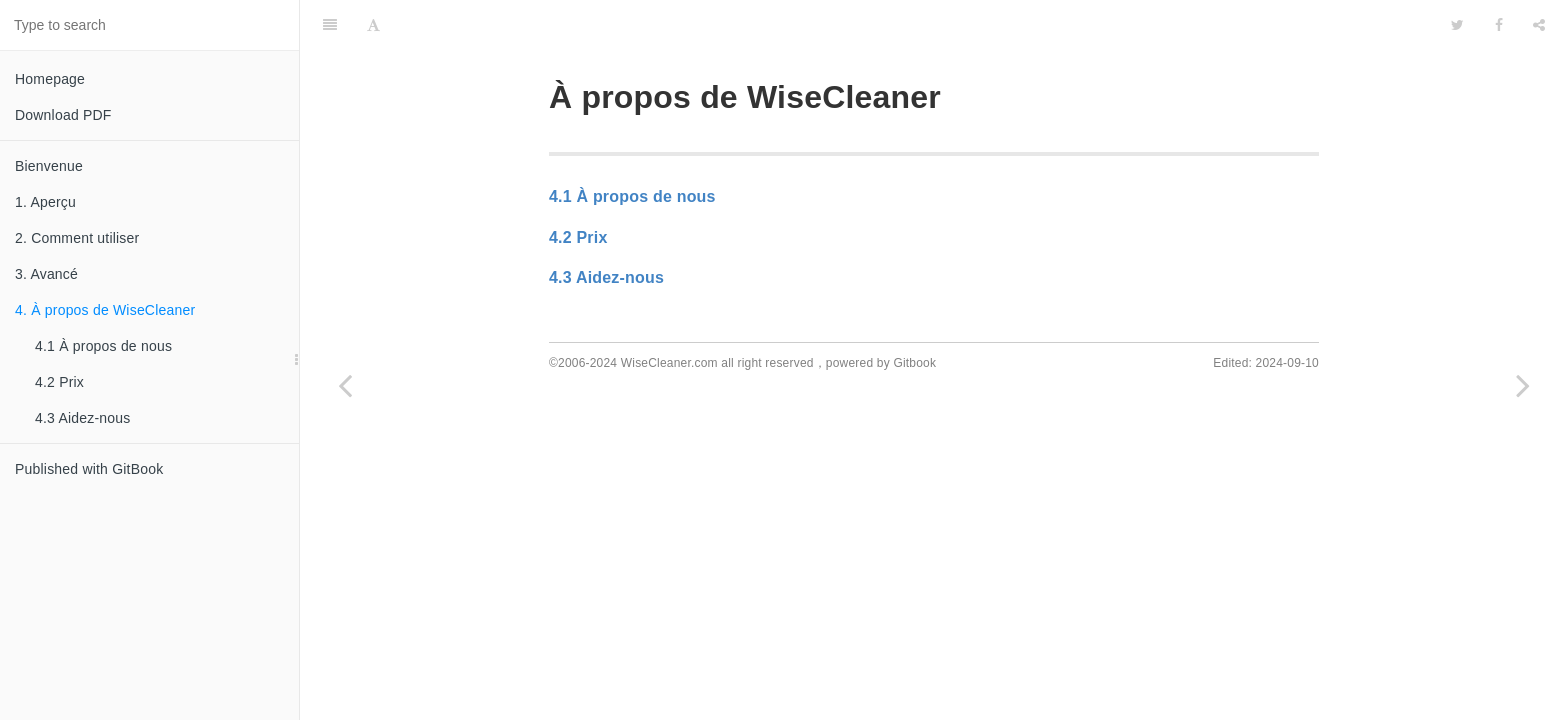  I want to click on 3. Avancé, so click(46, 274).